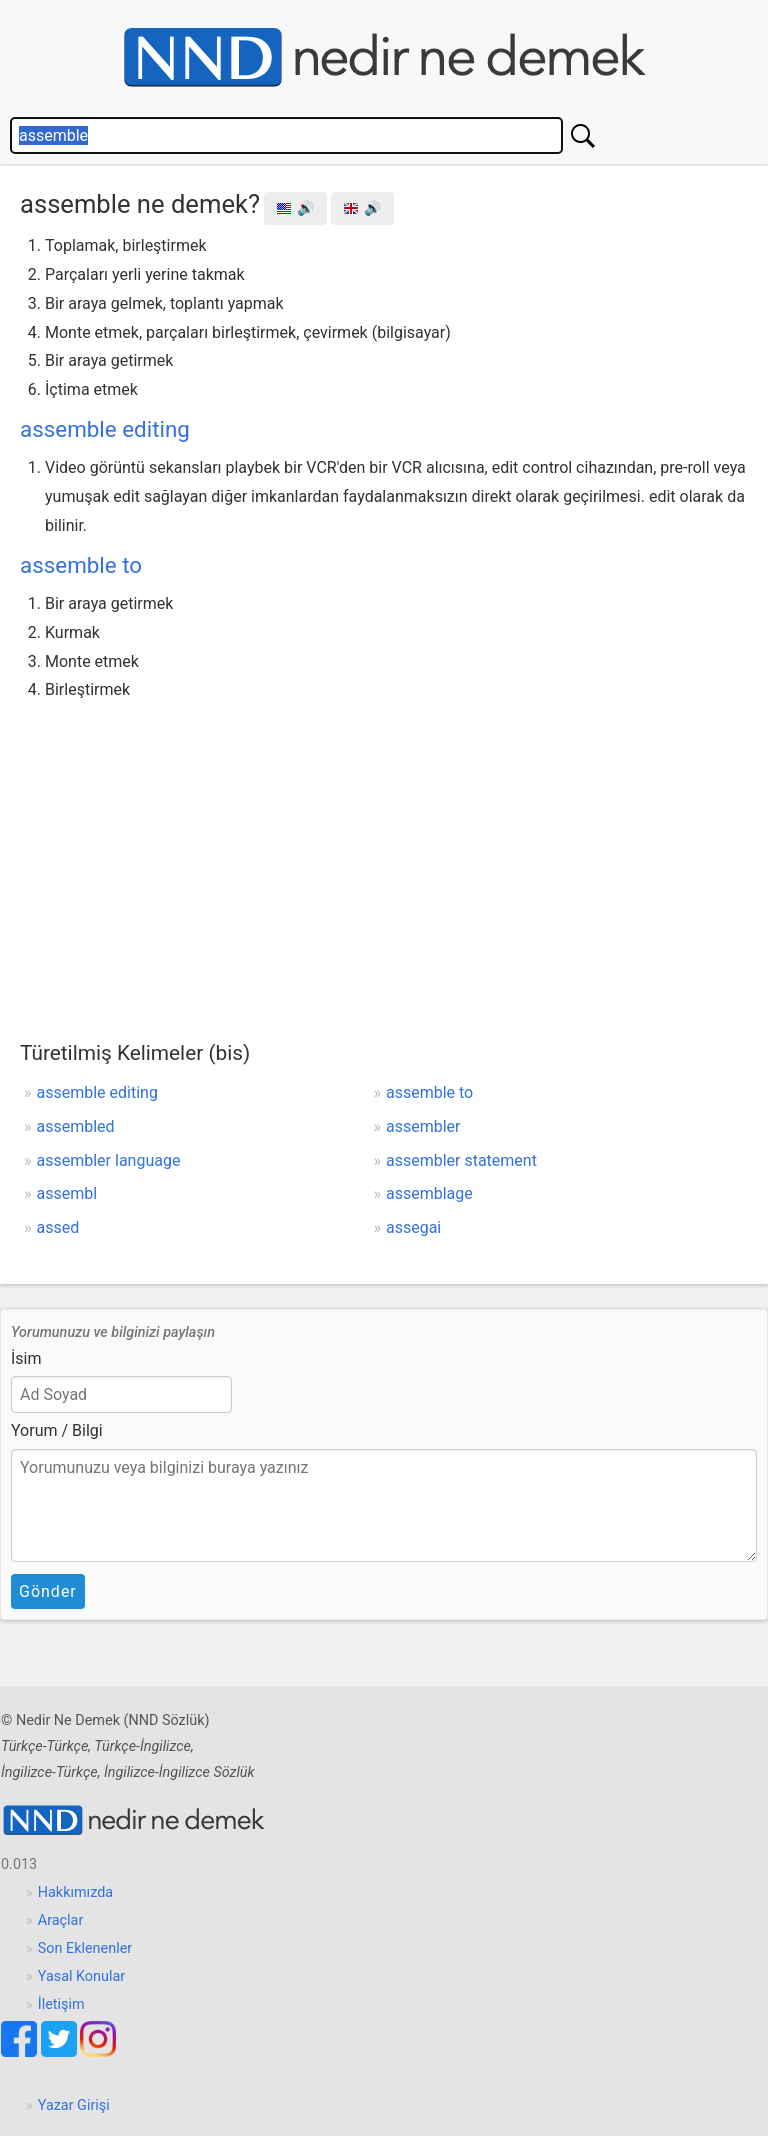  I want to click on [Advertisement], so click(384, 855).